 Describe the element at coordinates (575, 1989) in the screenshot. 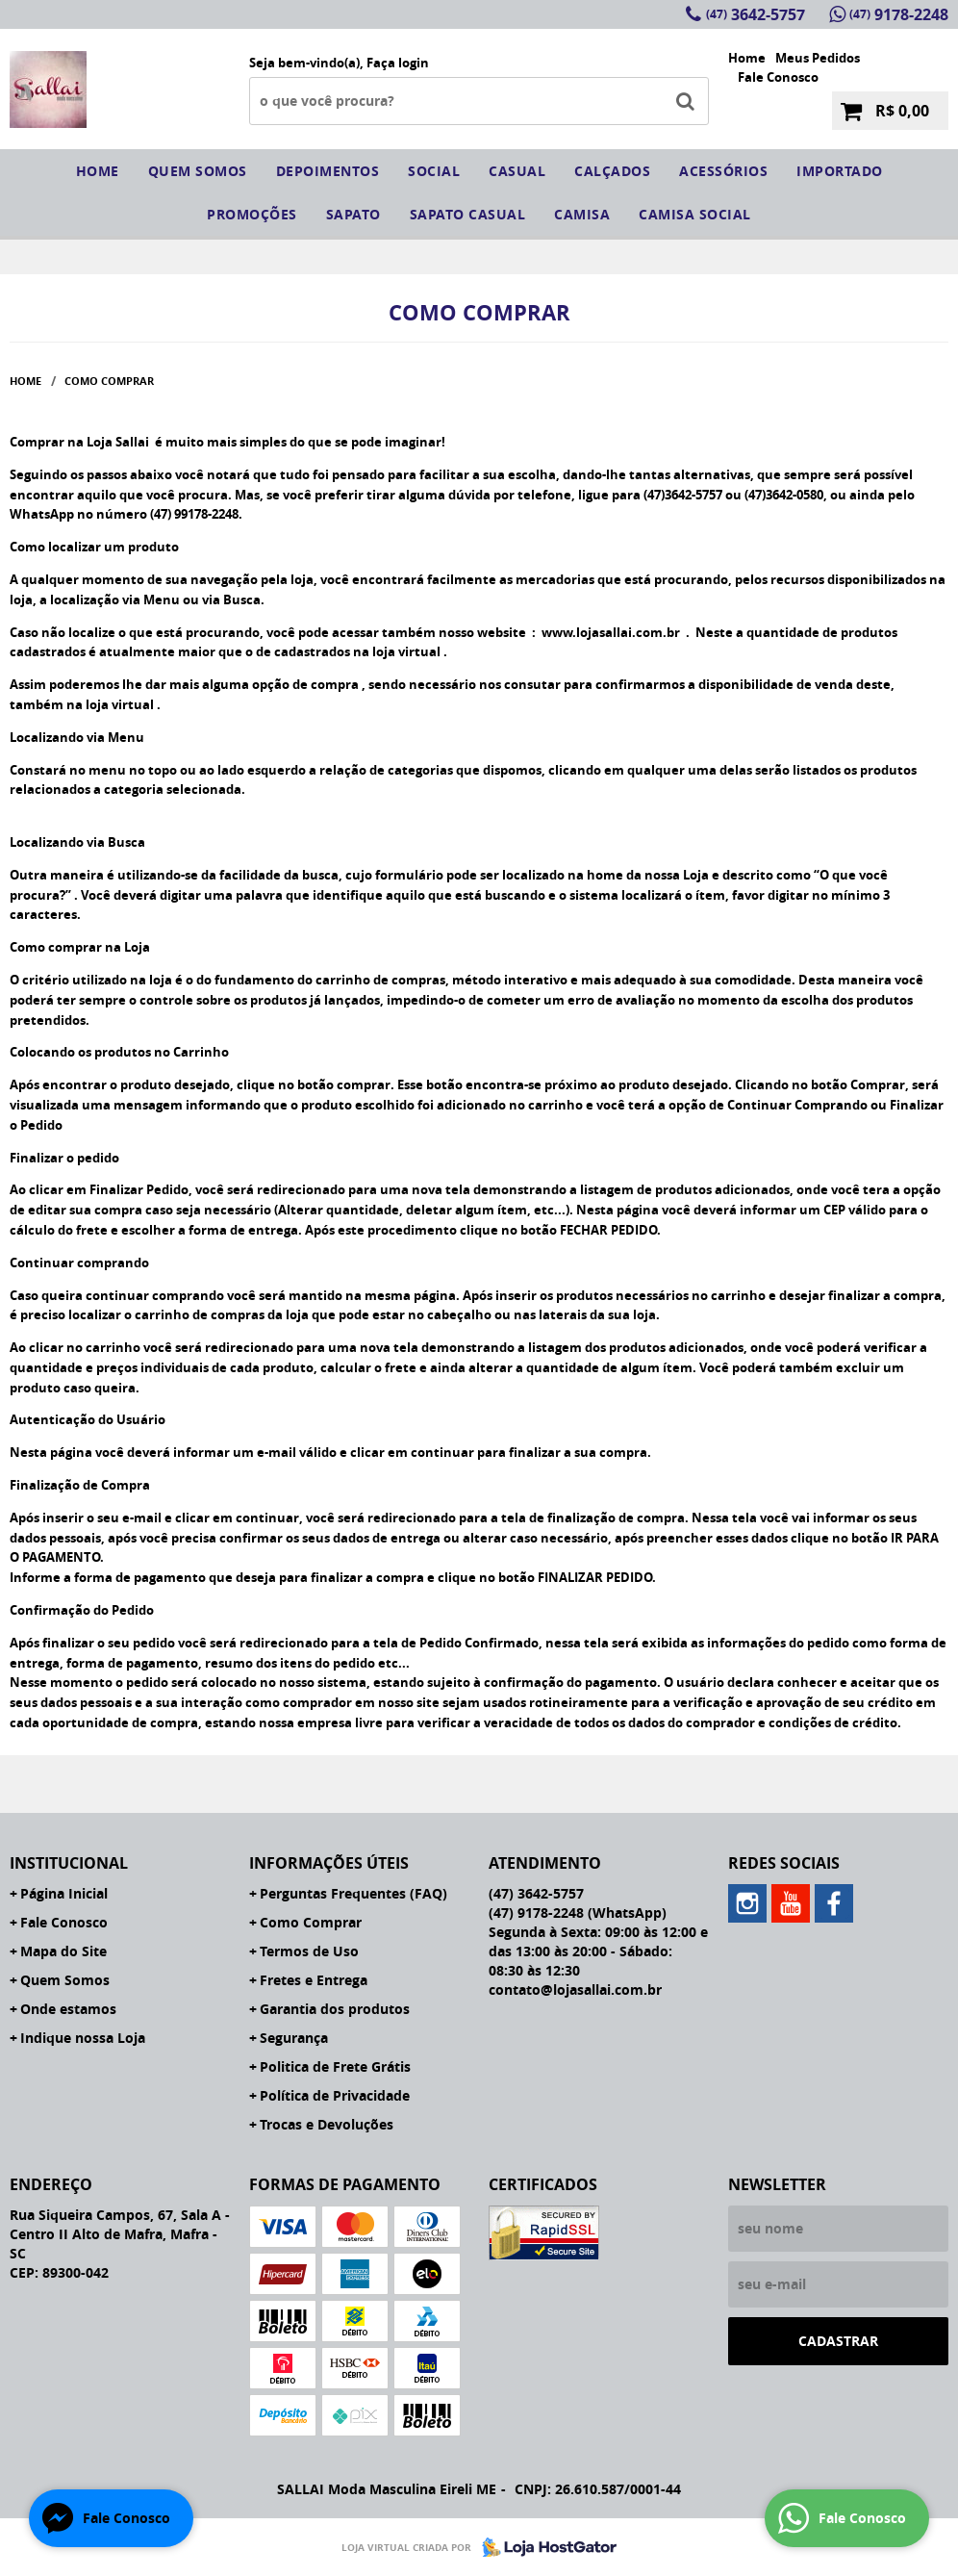

I see `contato@lojasallai.com.br` at that location.